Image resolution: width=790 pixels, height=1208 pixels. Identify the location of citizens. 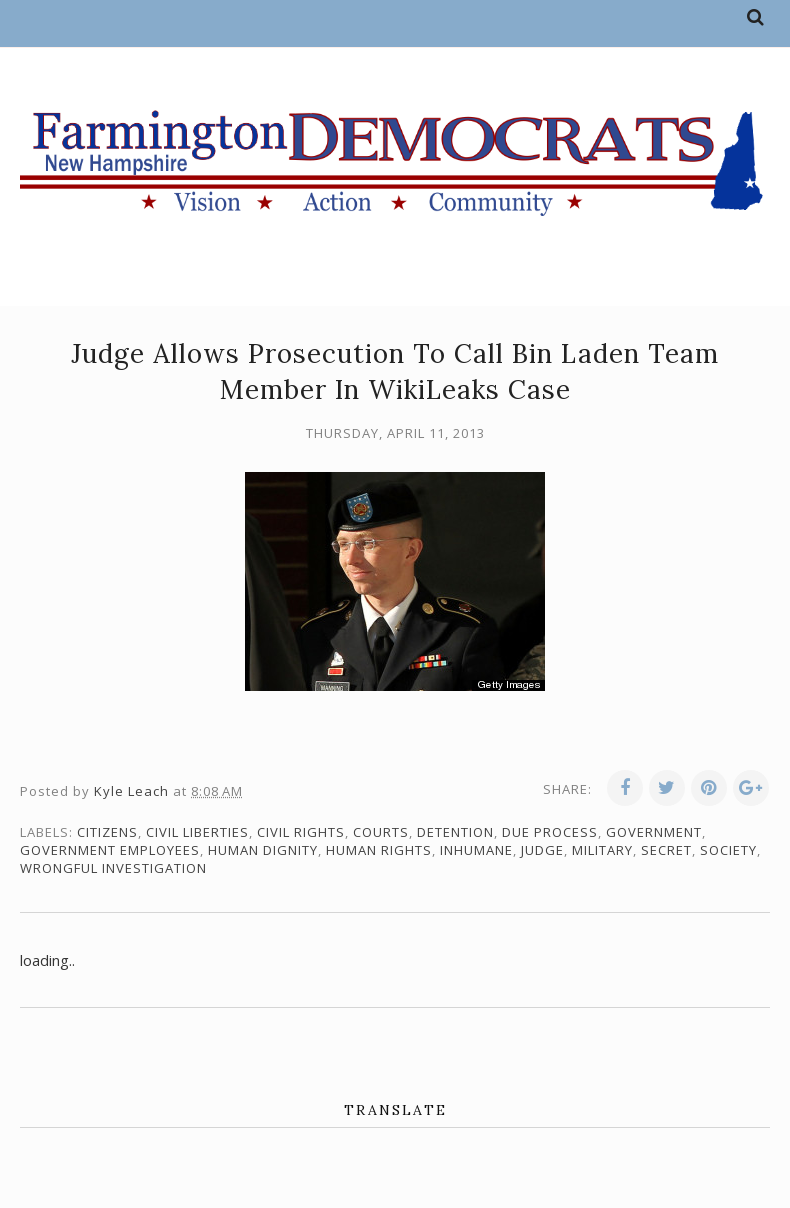
(107, 832).